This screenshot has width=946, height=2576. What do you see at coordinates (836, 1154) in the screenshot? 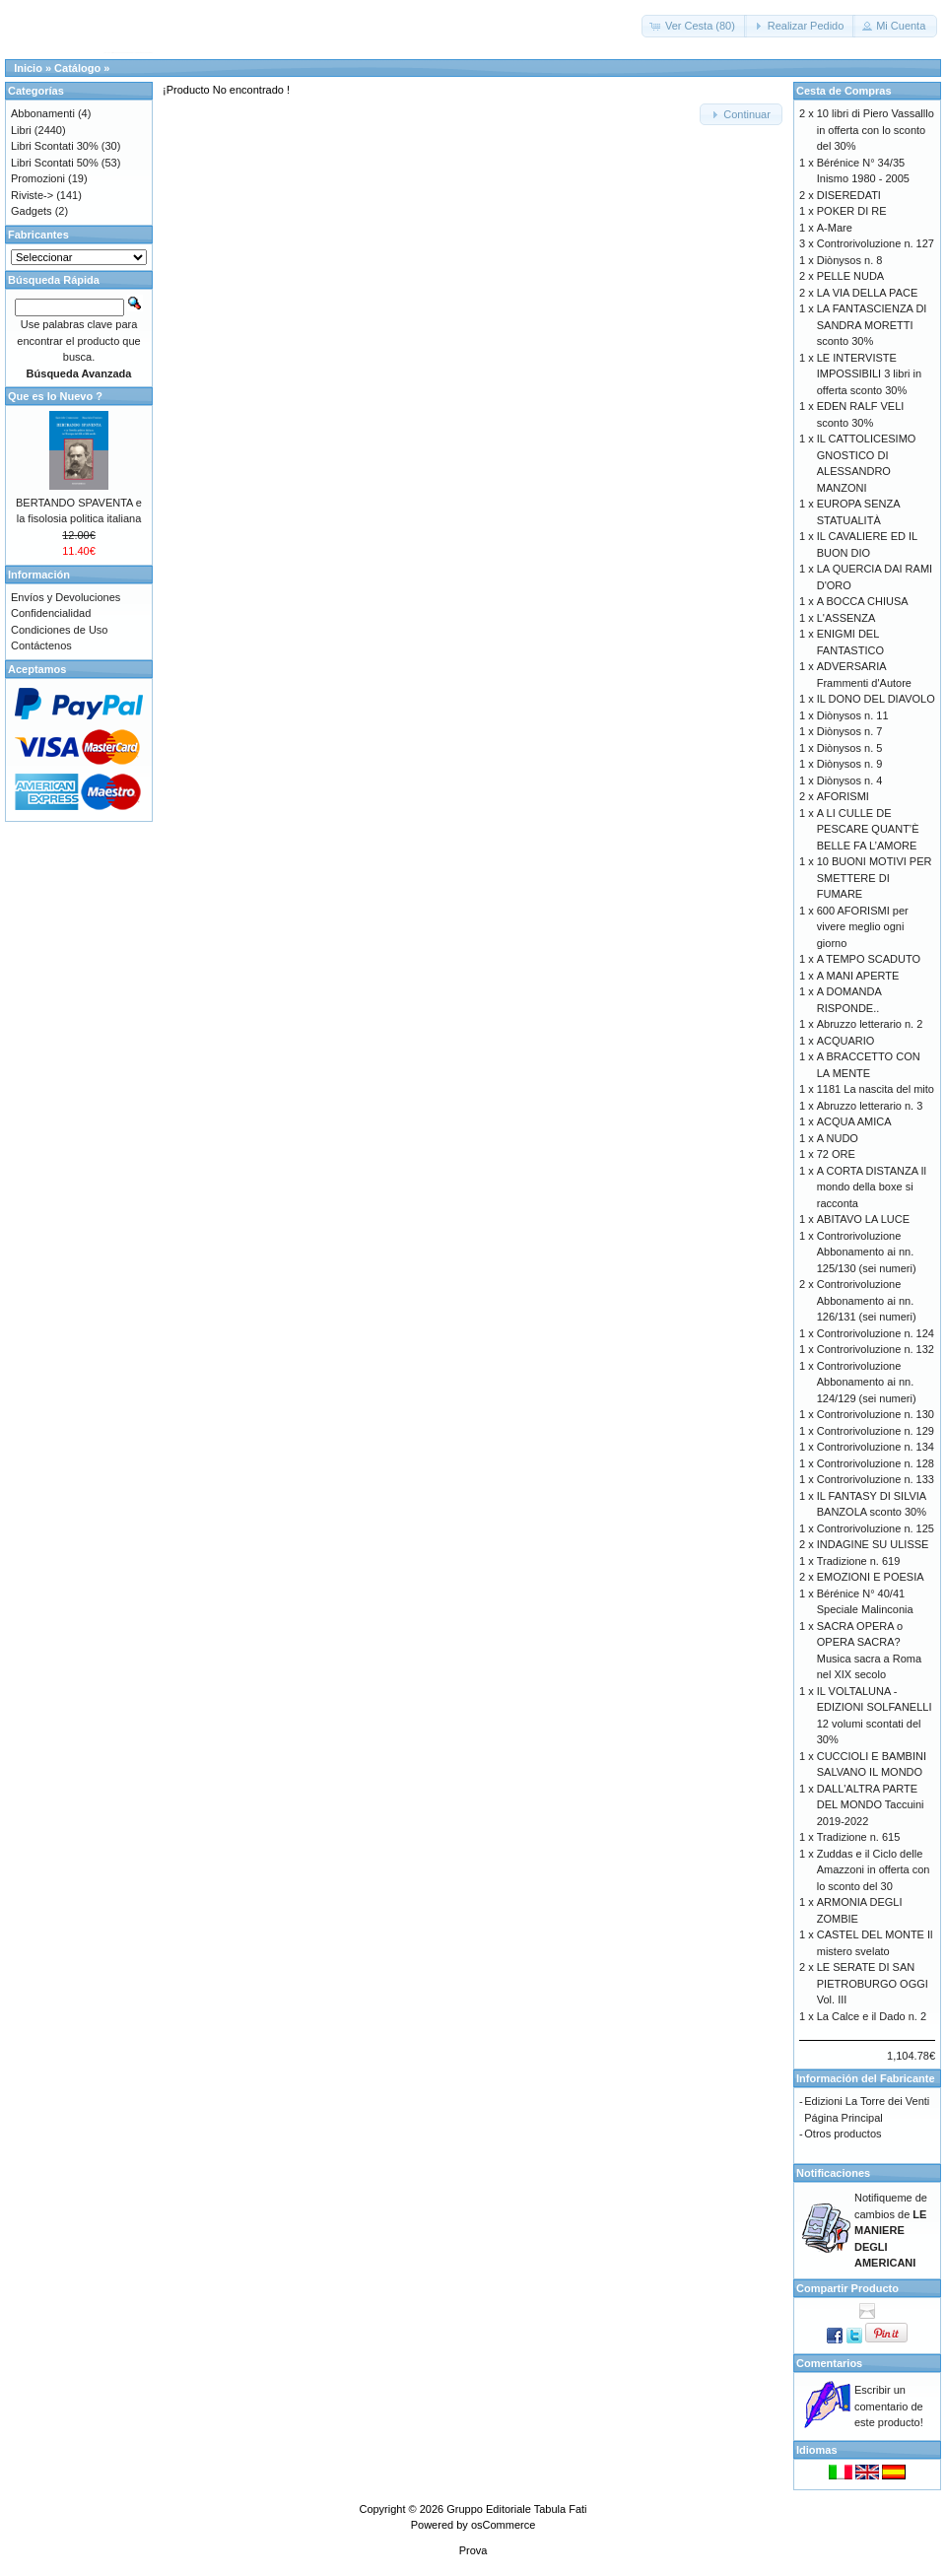
I see `72 ORE` at bounding box center [836, 1154].